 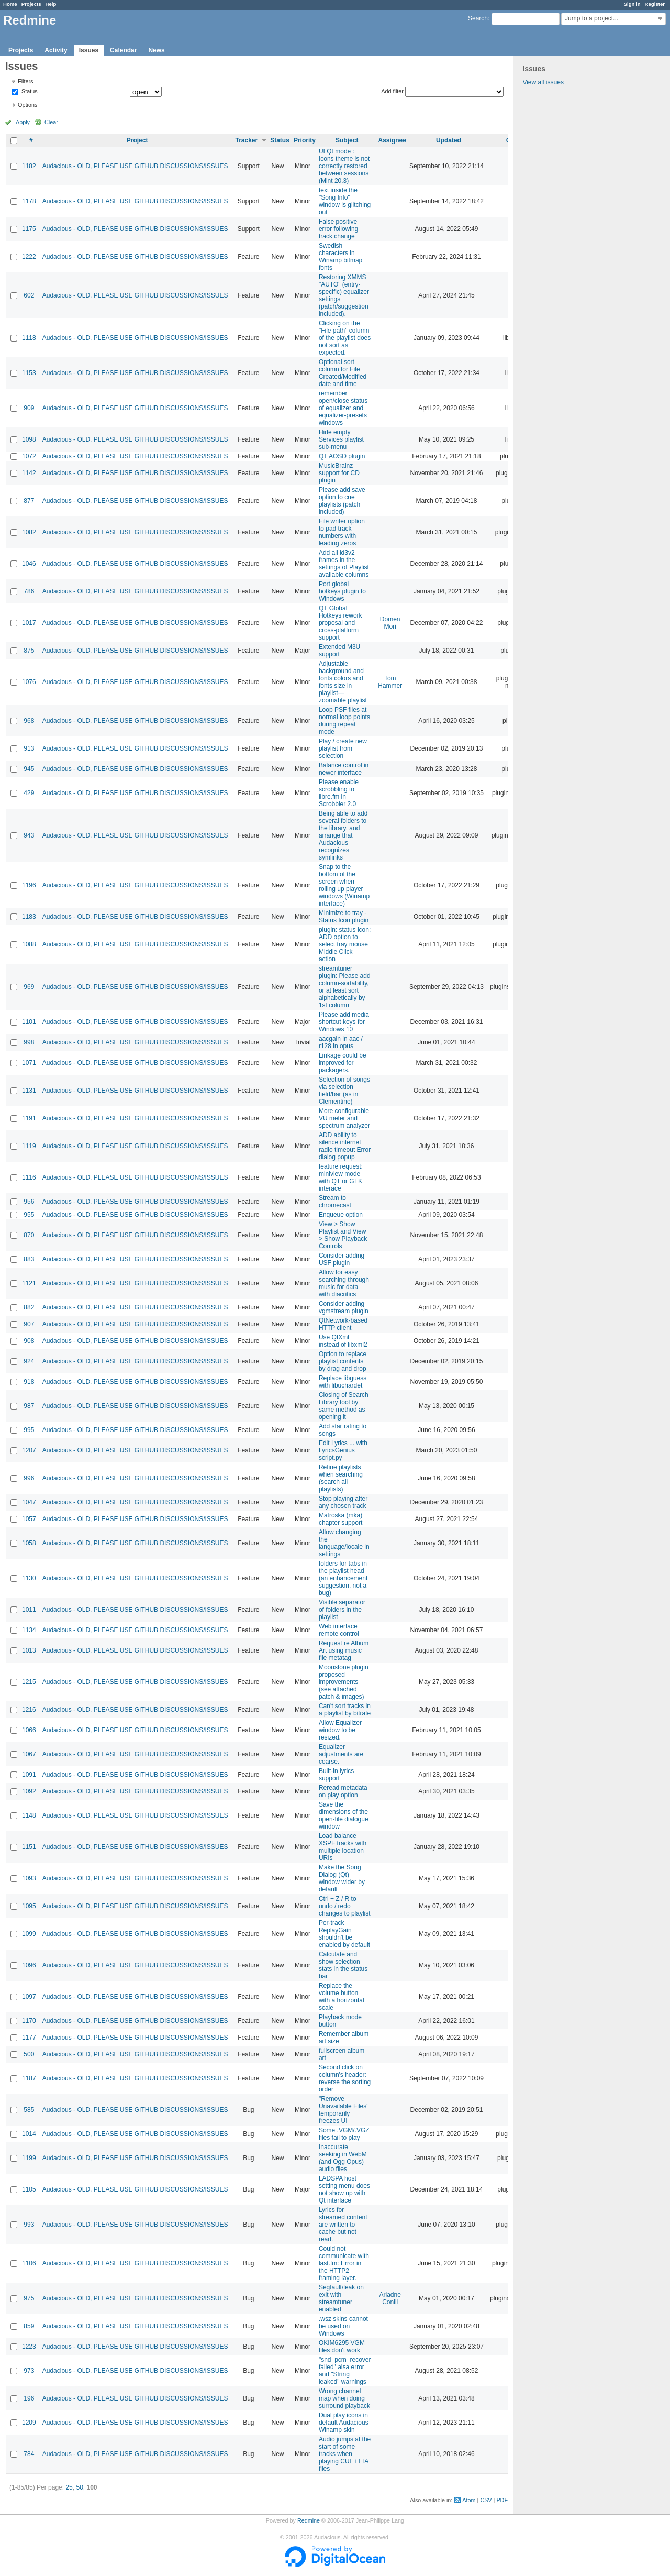 What do you see at coordinates (29, 473) in the screenshot?
I see `1142` at bounding box center [29, 473].